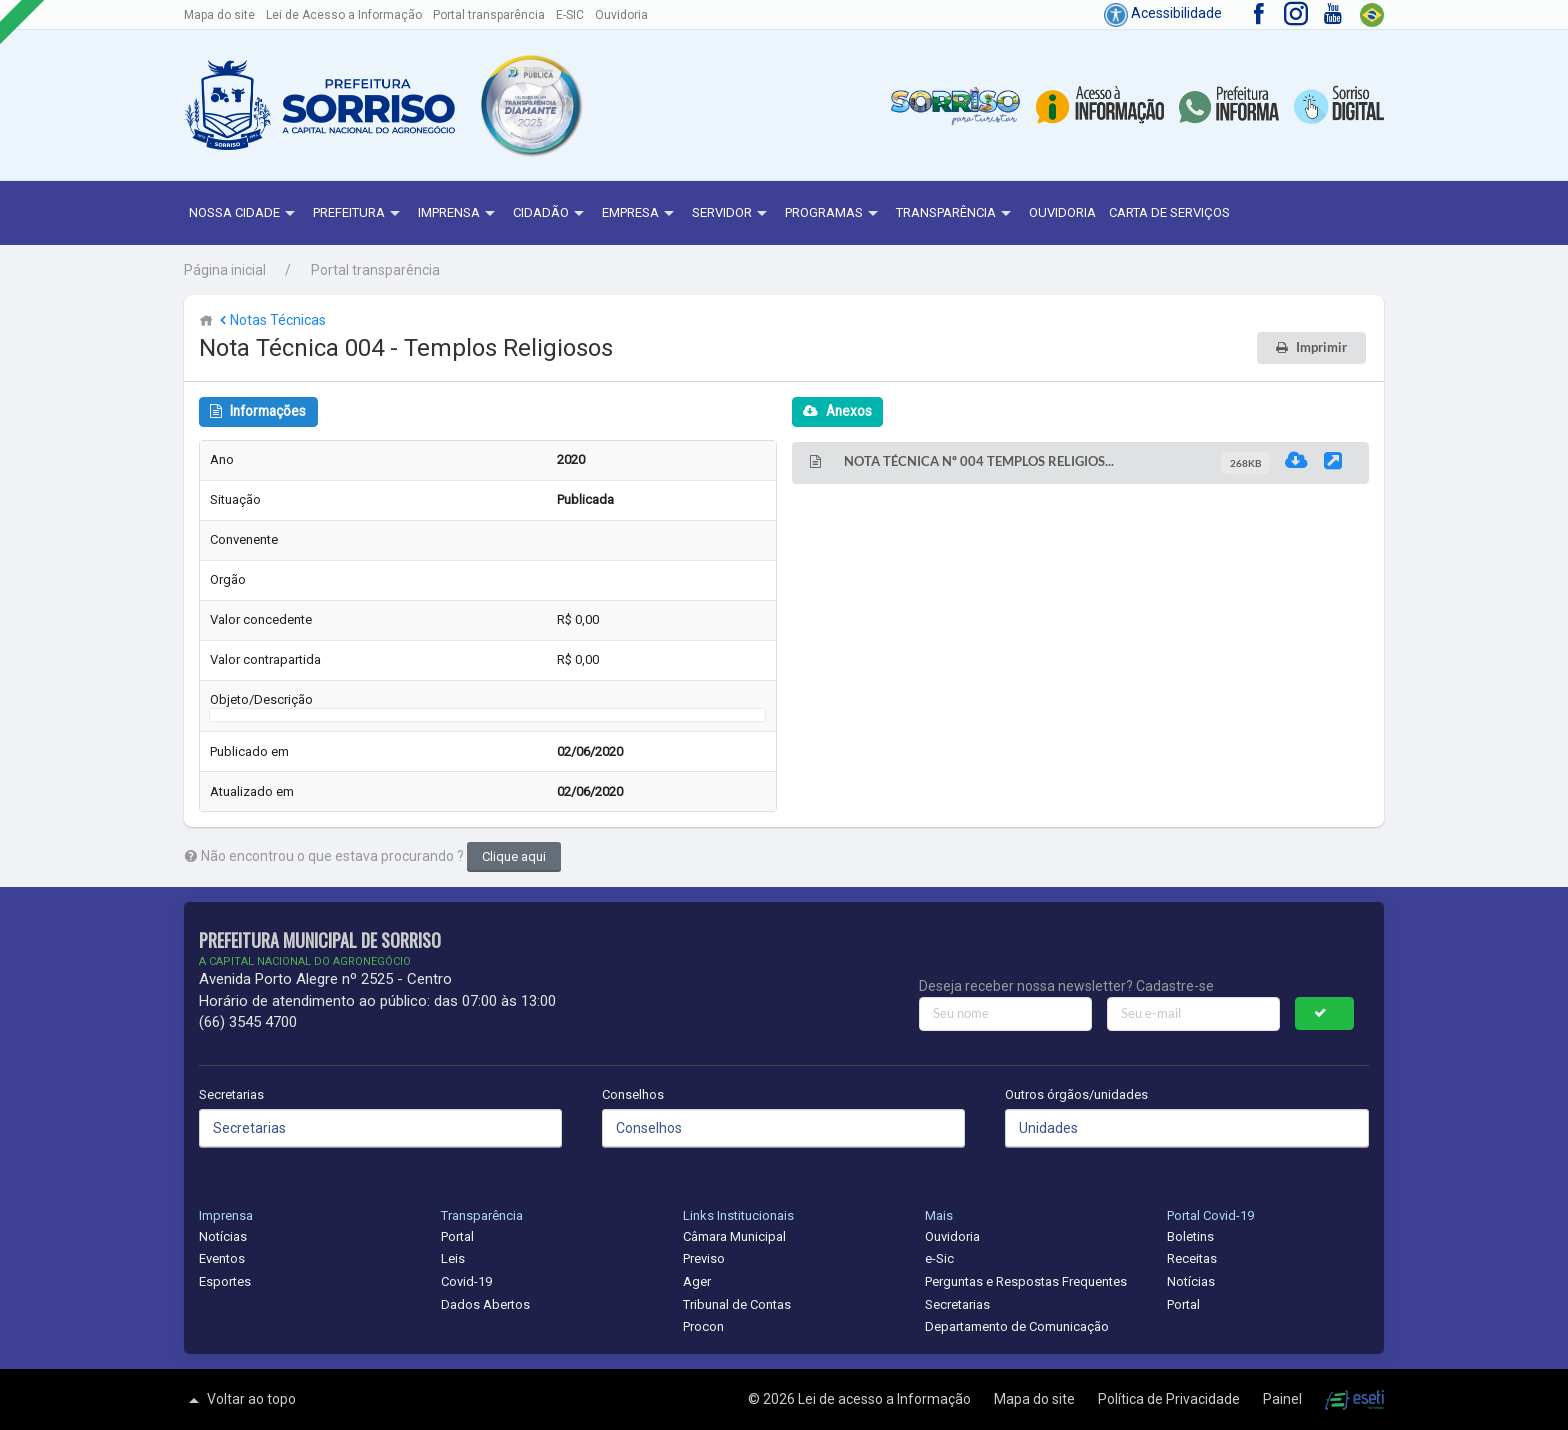  What do you see at coordinates (1192, 1258) in the screenshot?
I see `Receitas` at bounding box center [1192, 1258].